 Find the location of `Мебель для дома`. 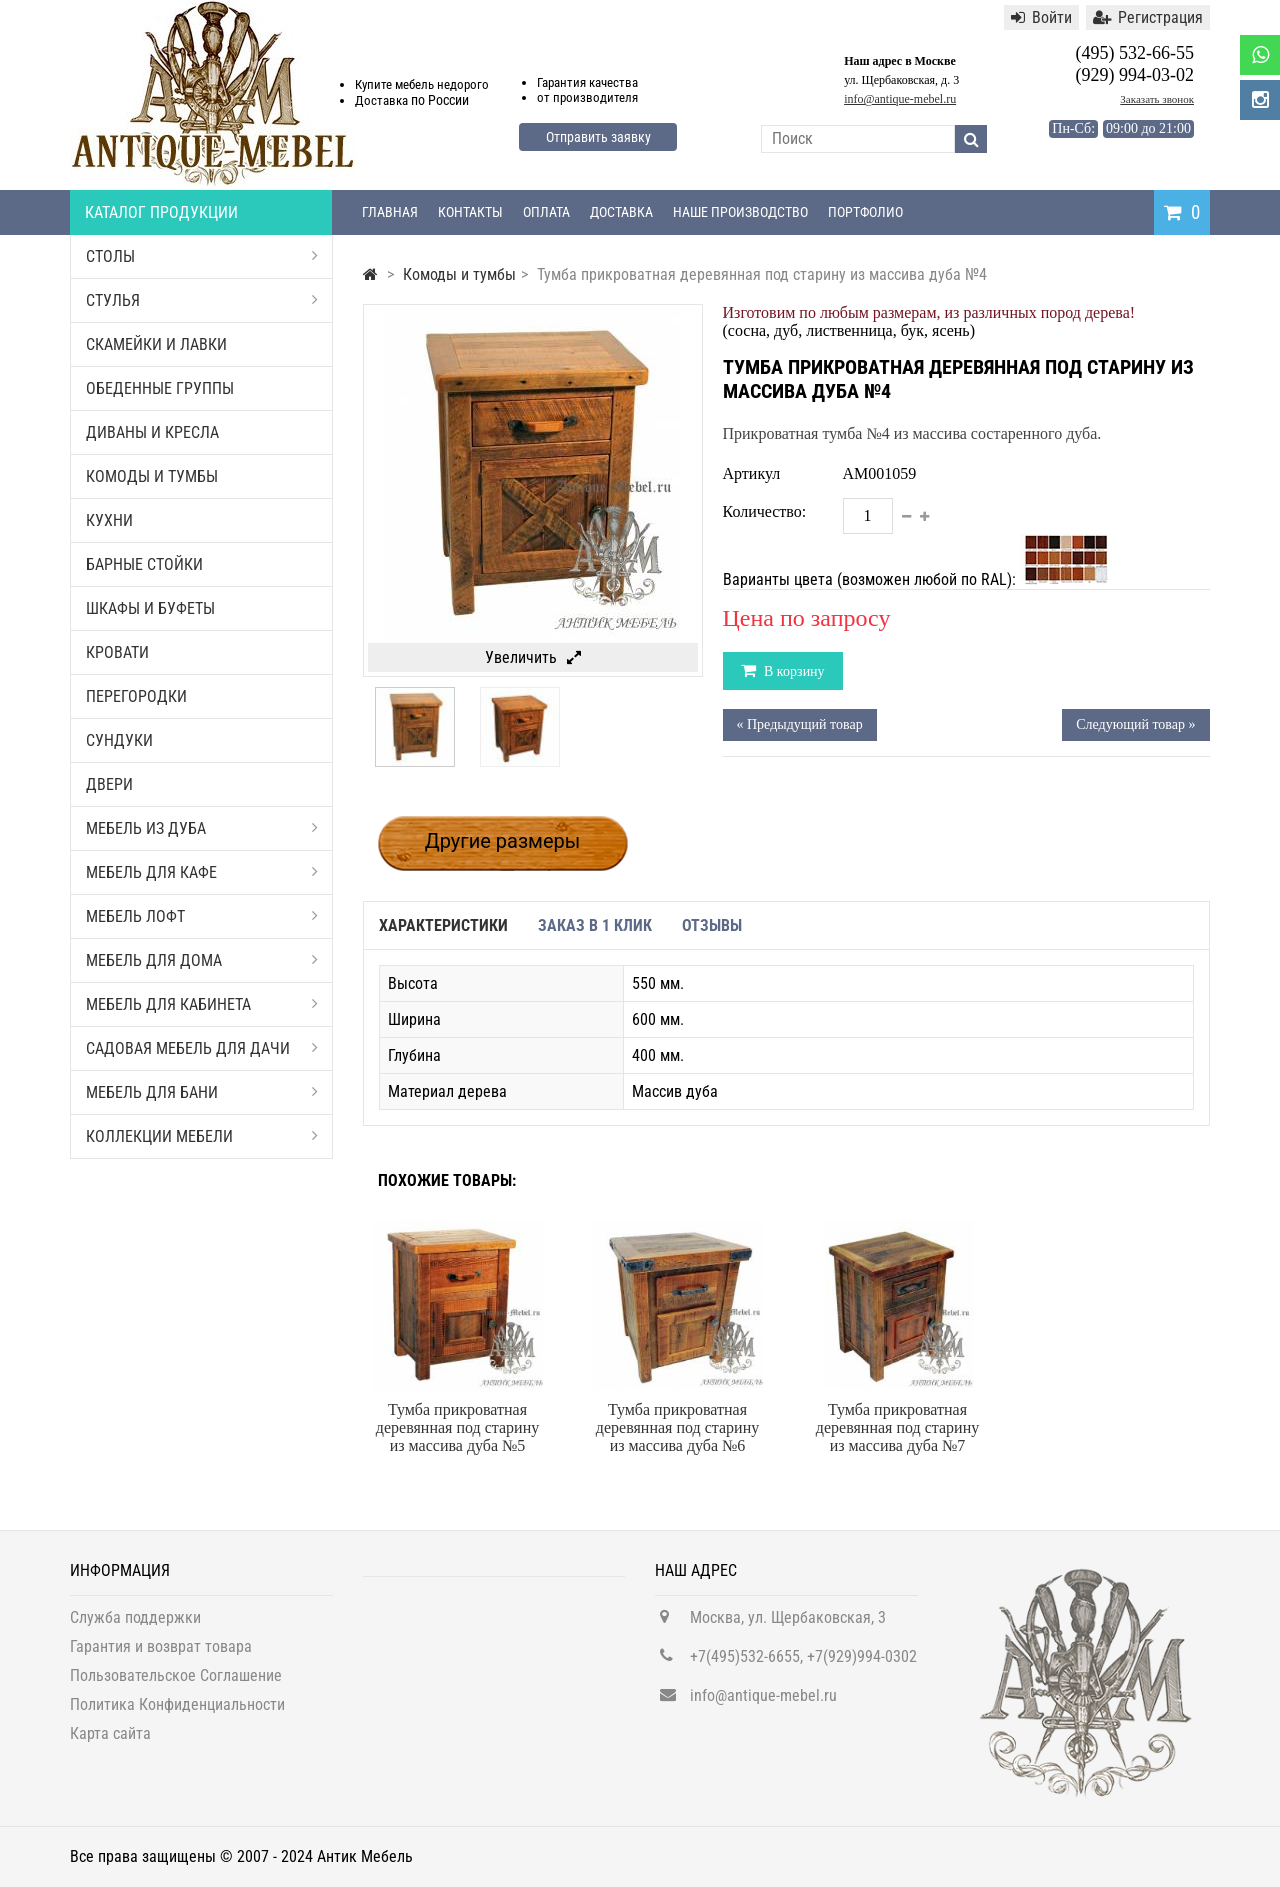

Мебель для дома is located at coordinates (202, 960).